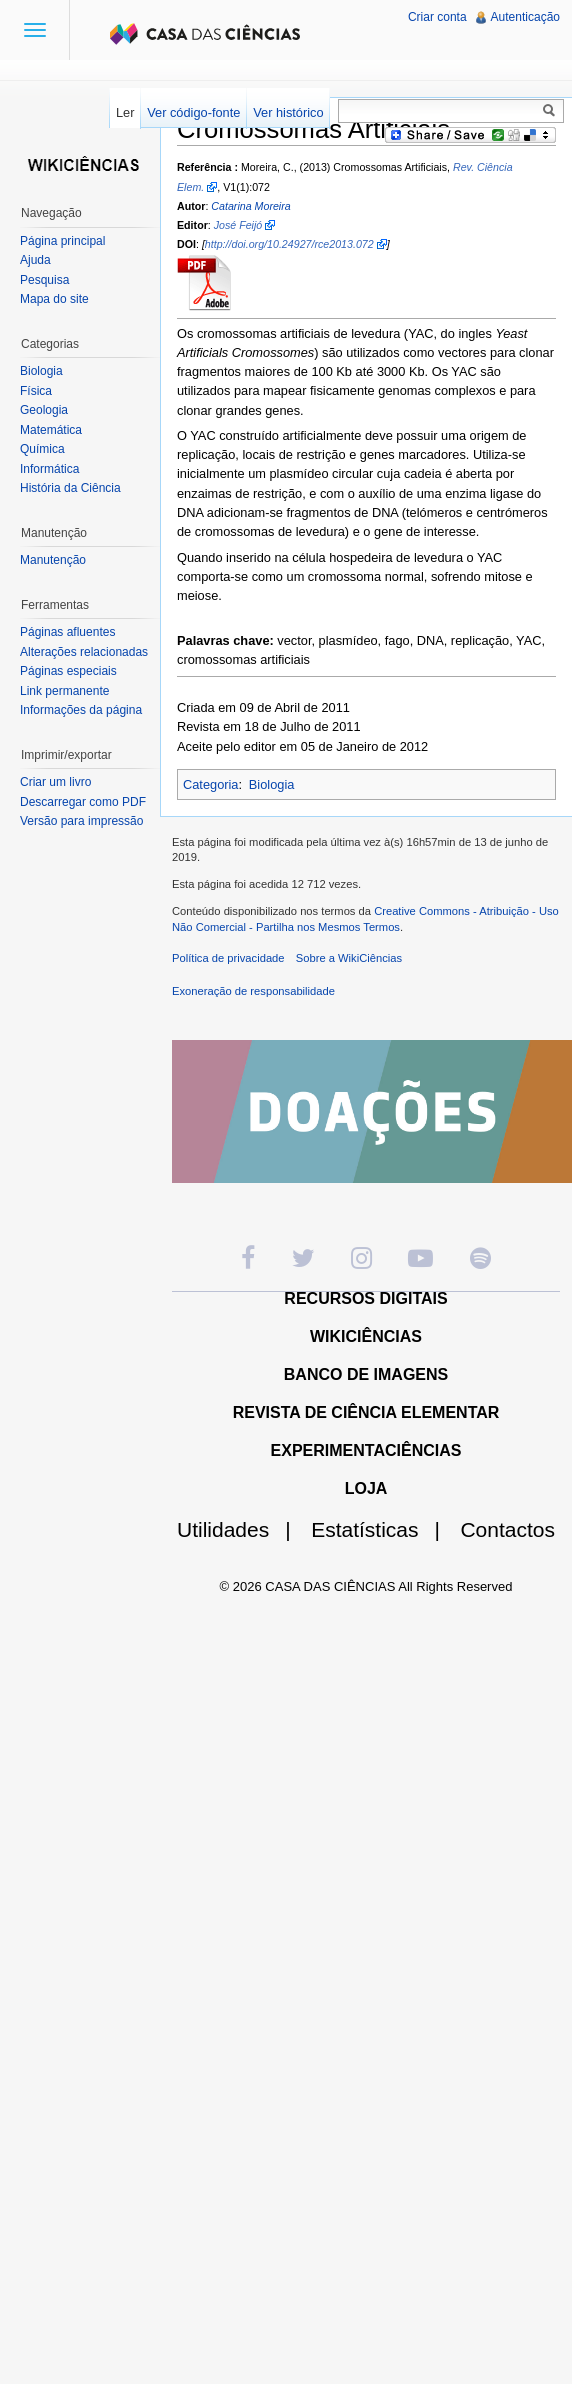  I want to click on Manutenção, so click(53, 560).